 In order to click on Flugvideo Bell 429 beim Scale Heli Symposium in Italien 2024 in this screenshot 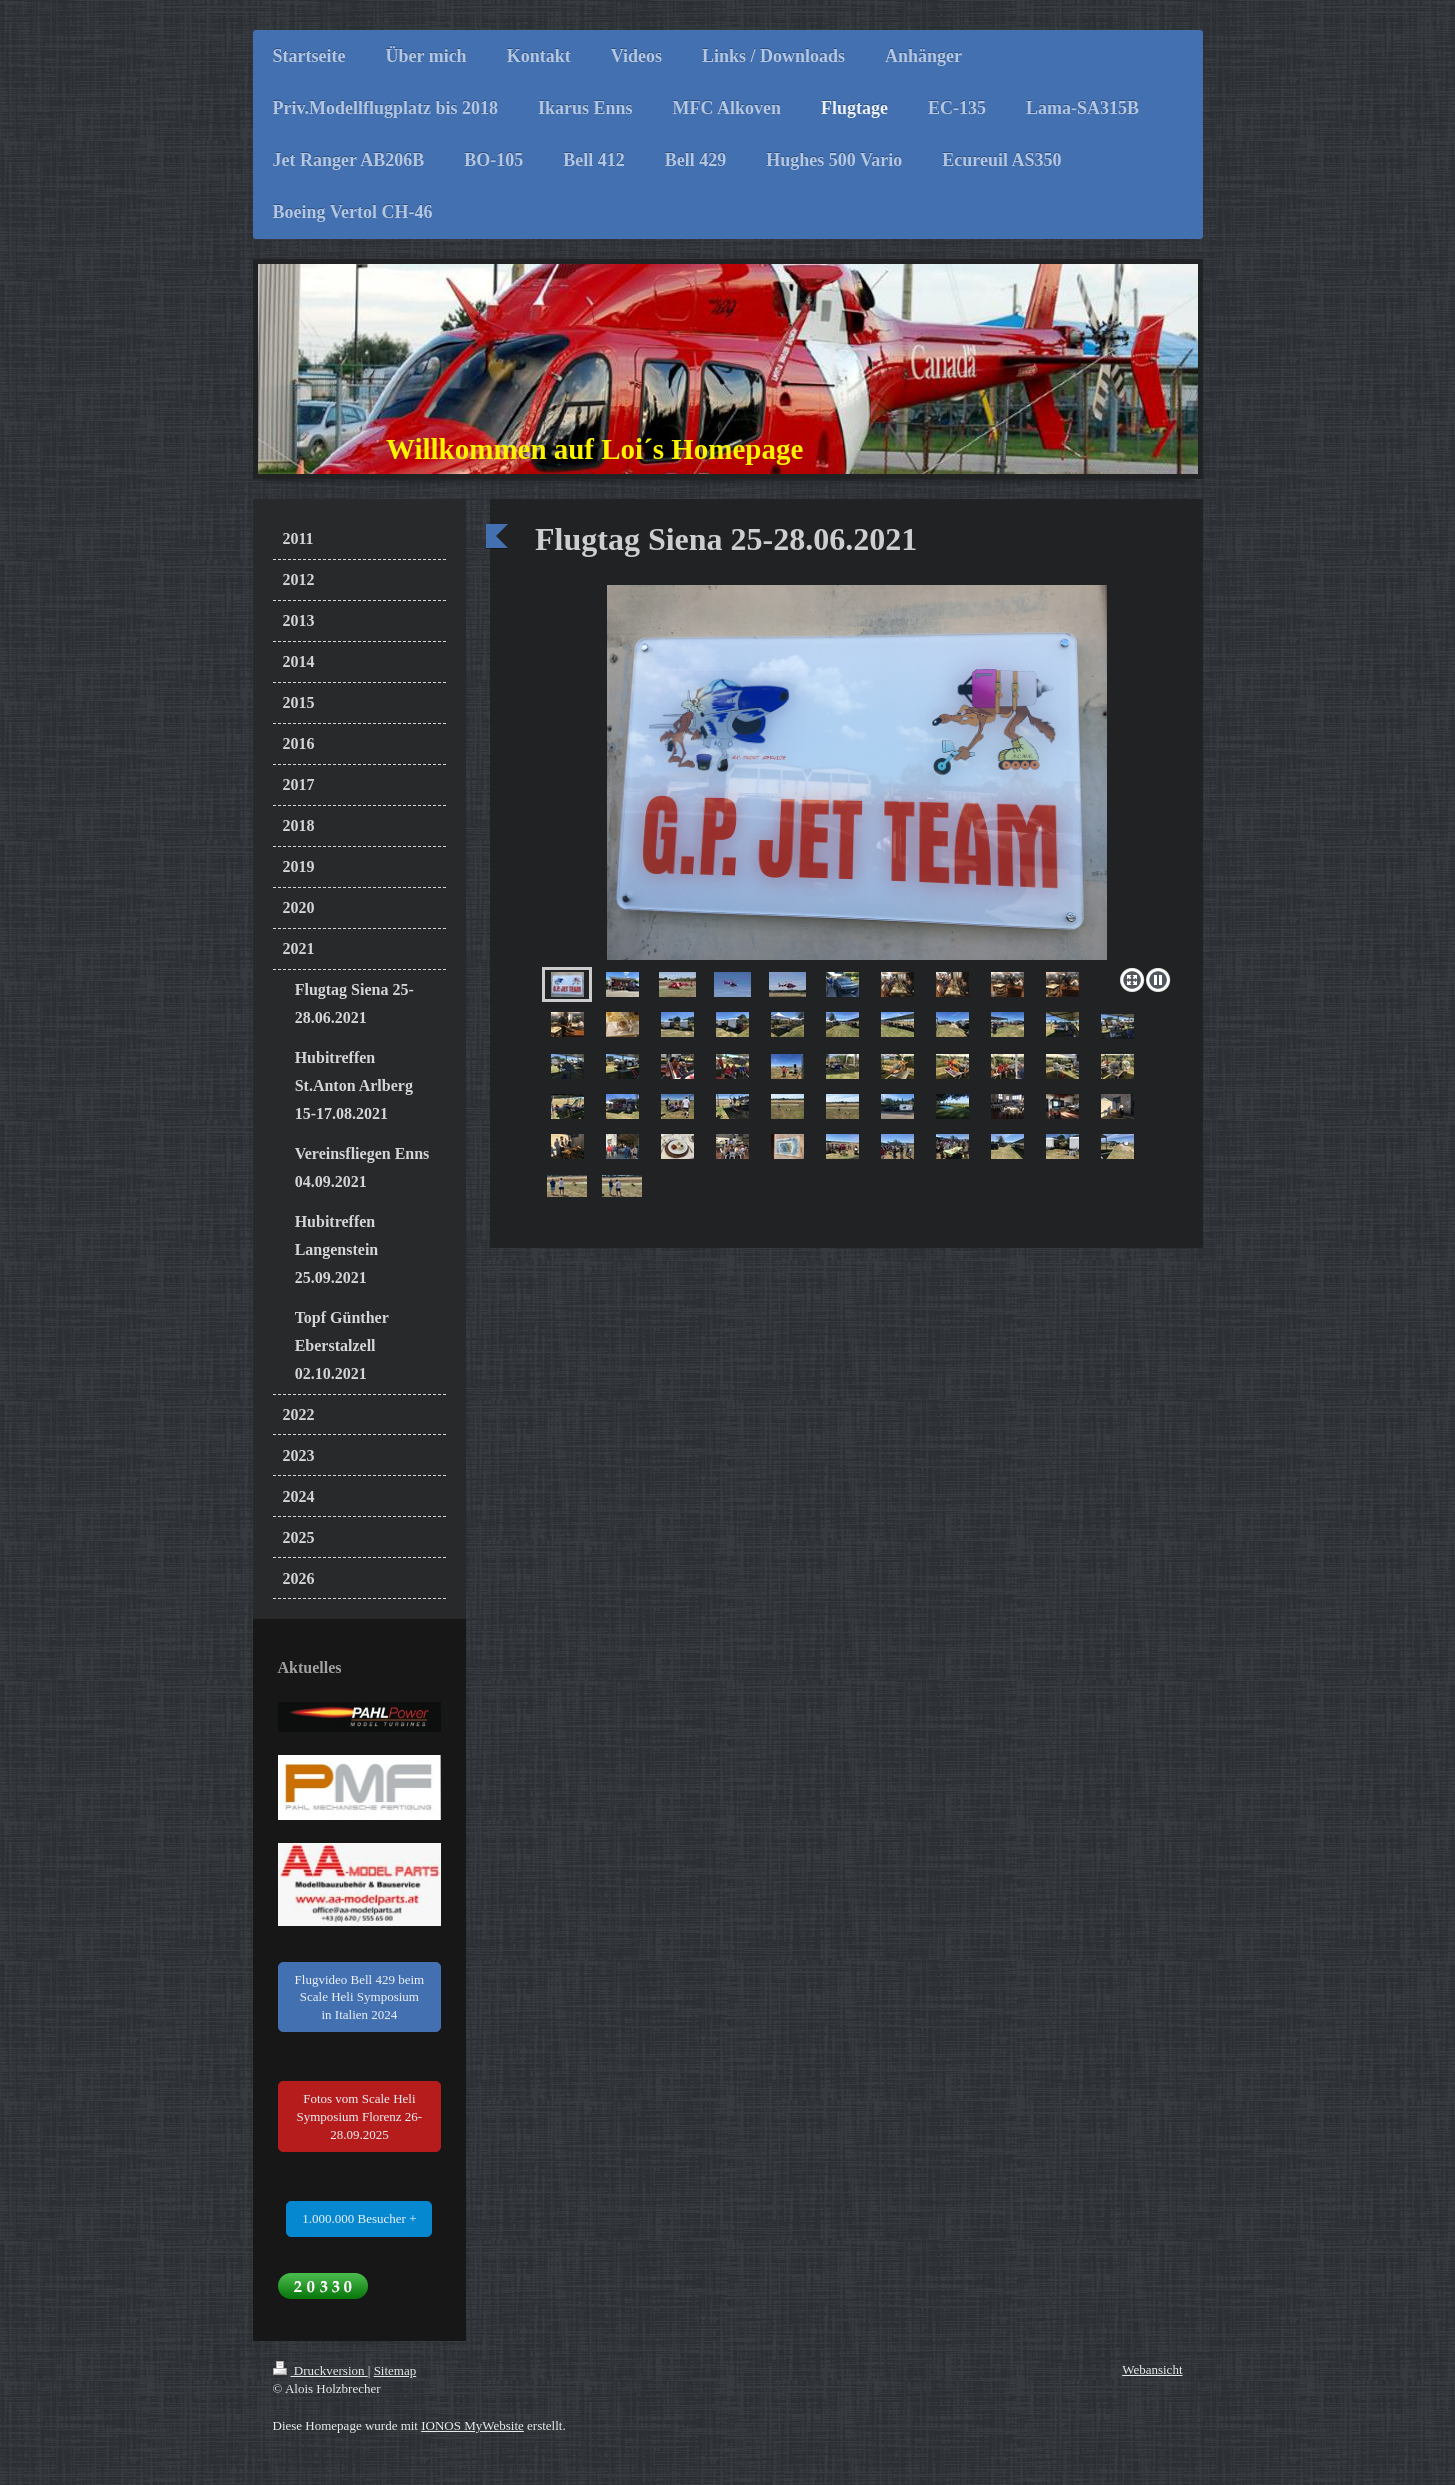, I will do `click(360, 1997)`.